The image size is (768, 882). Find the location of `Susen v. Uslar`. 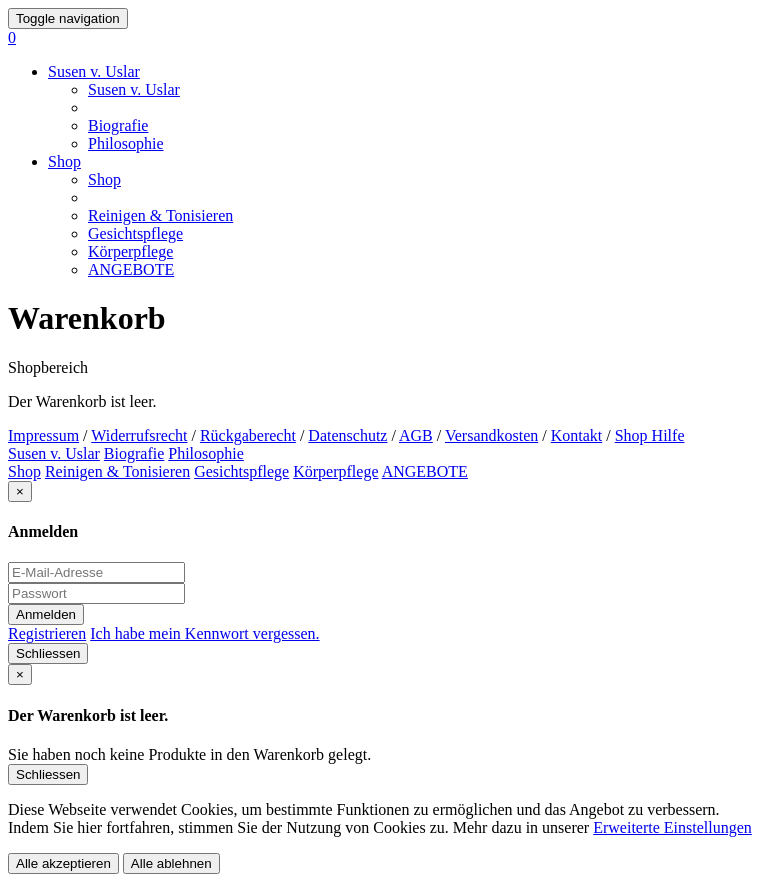

Susen v. Uslar is located at coordinates (94, 71).